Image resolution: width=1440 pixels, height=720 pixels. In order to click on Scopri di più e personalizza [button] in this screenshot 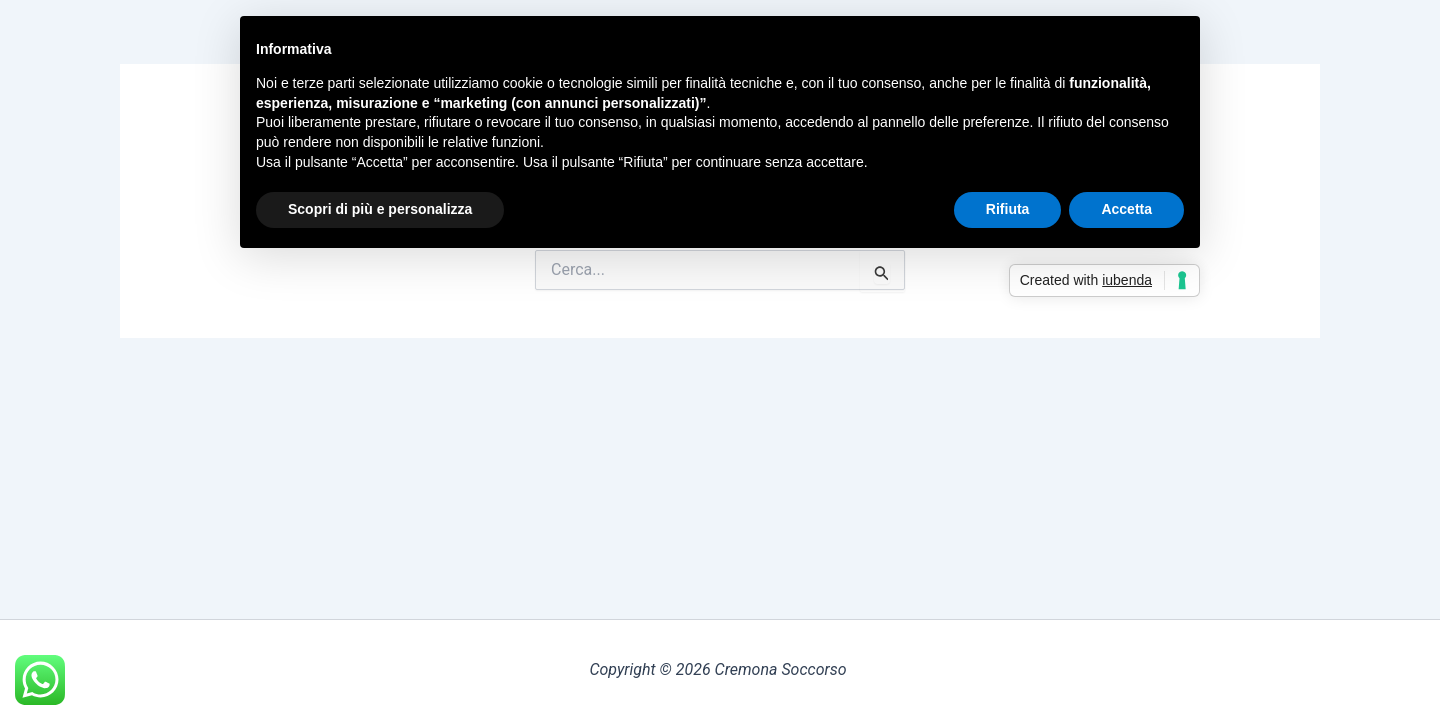, I will do `click(380, 209)`.